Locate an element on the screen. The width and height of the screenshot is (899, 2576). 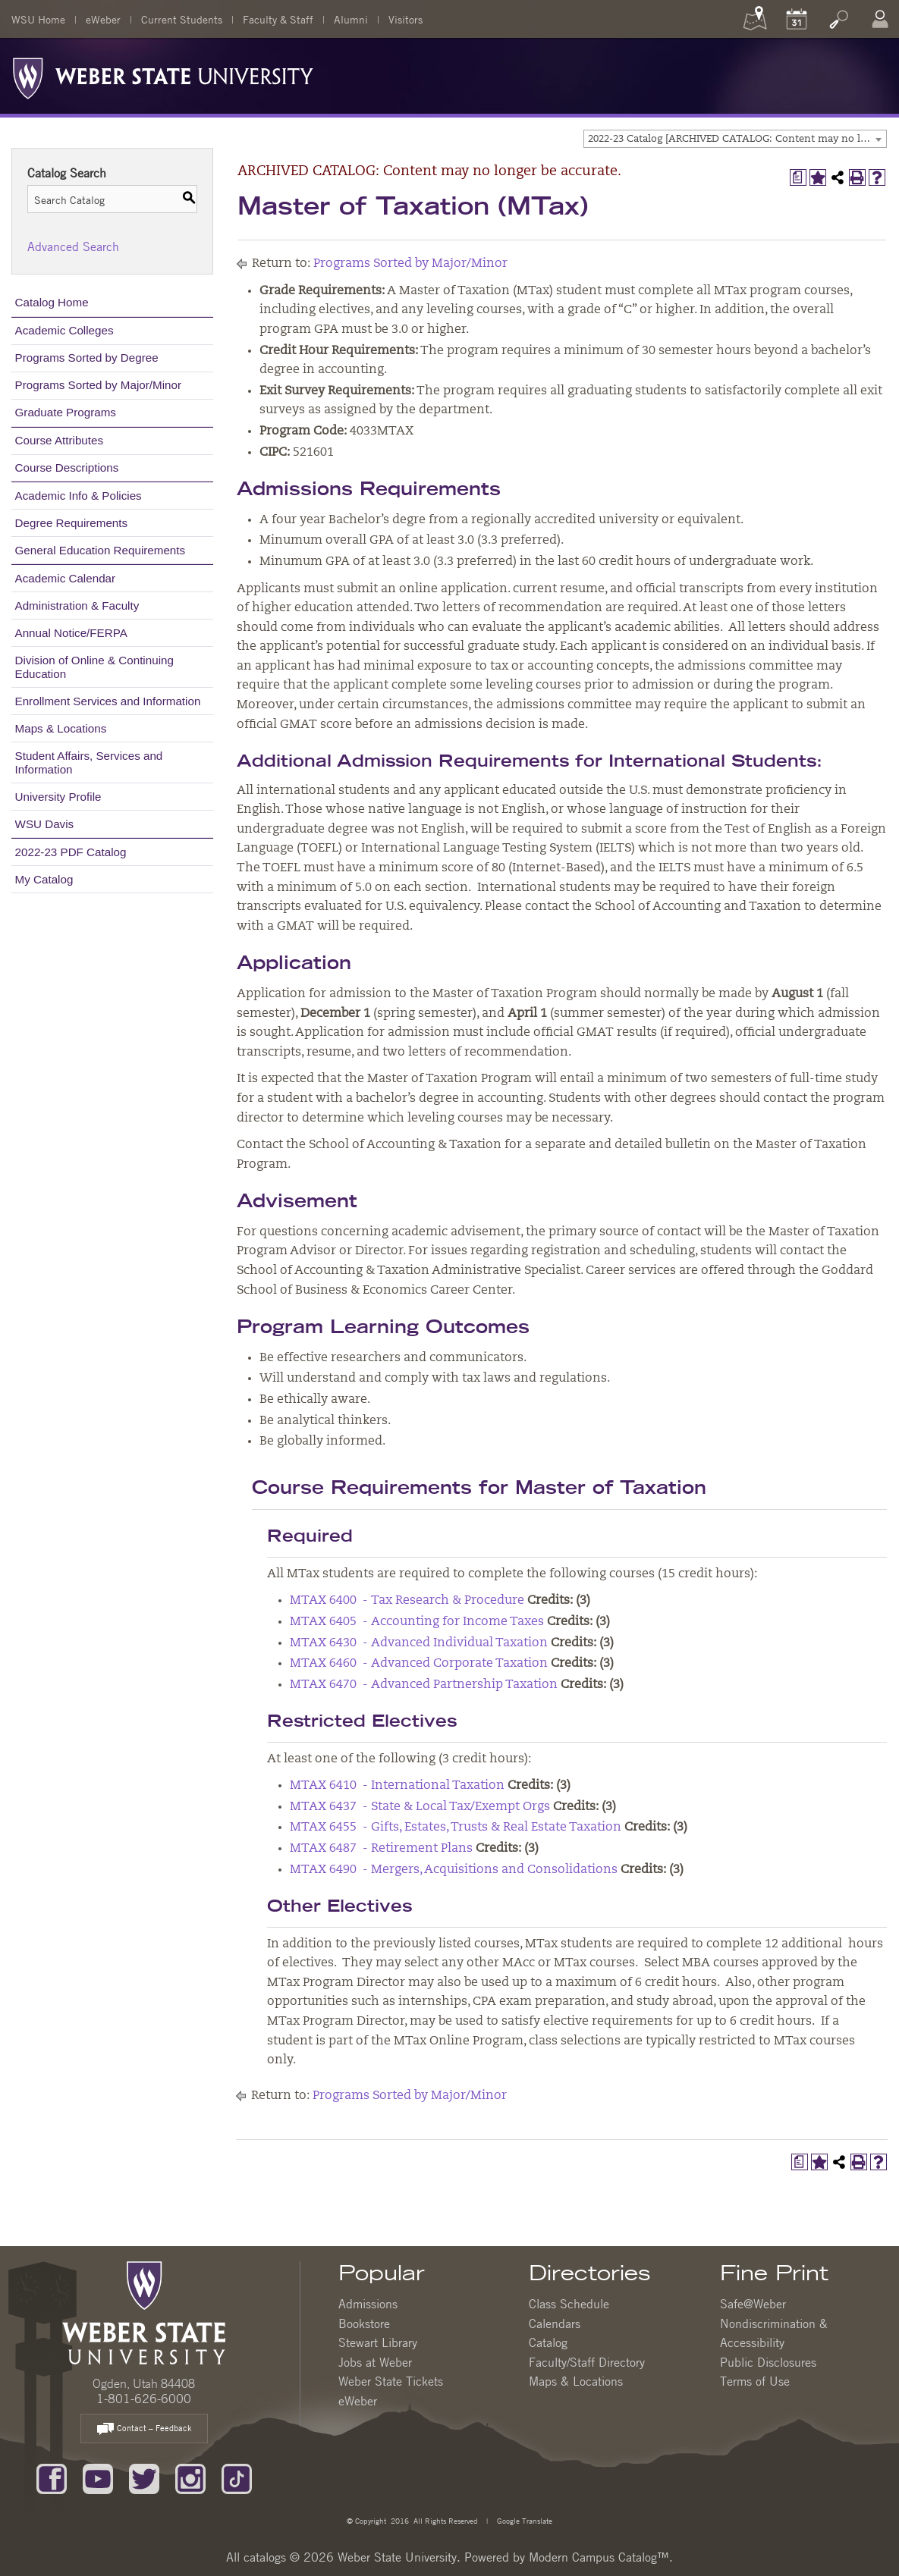
catalogs is located at coordinates (265, 2557).